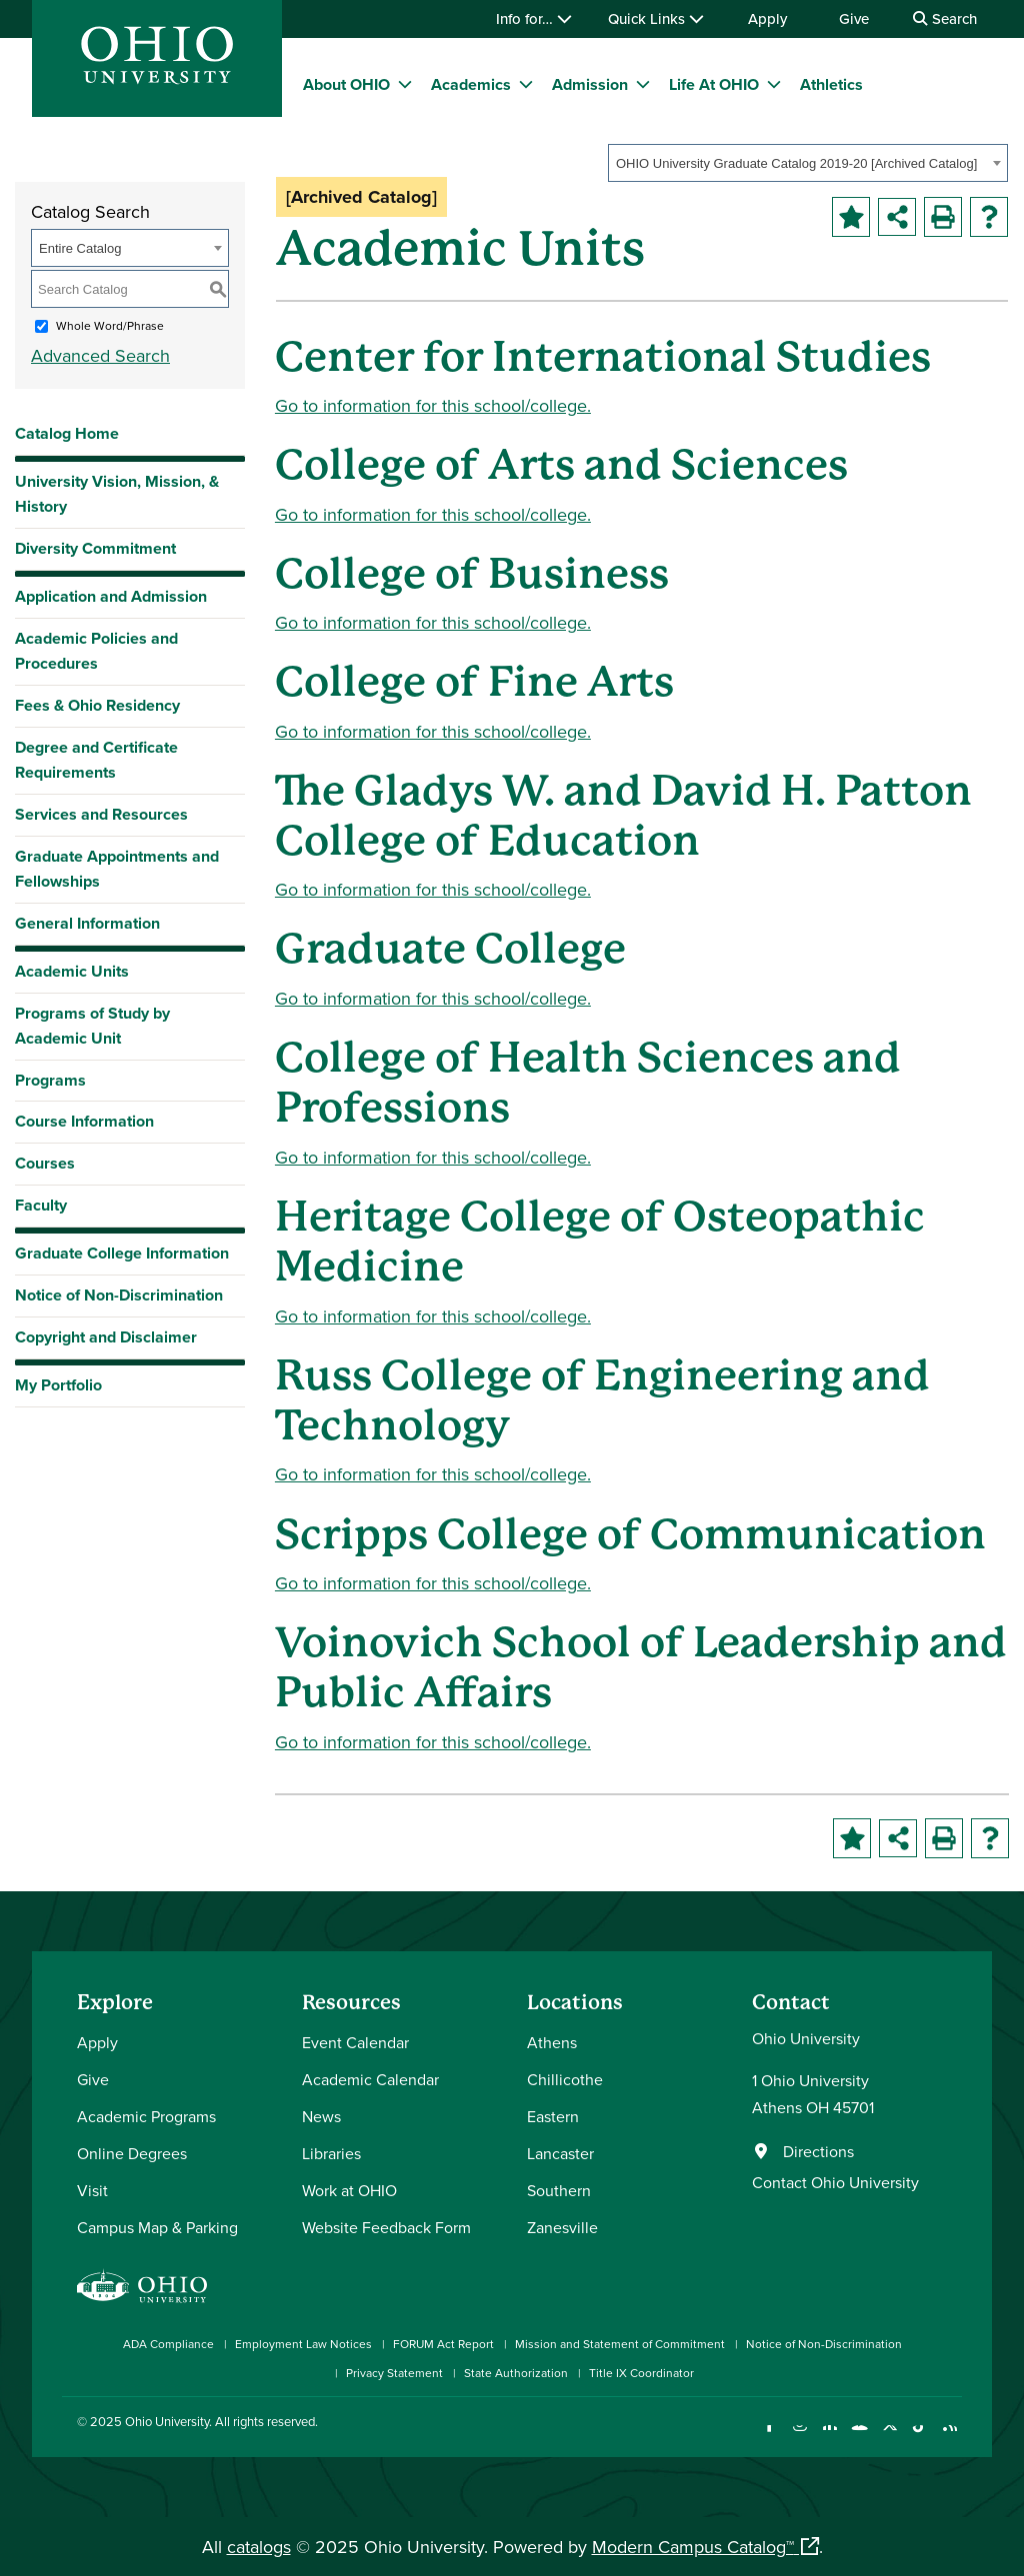 The height and width of the screenshot is (2576, 1024). What do you see at coordinates (405, 84) in the screenshot?
I see `[expand/collapse About OHIO menu]` at bounding box center [405, 84].